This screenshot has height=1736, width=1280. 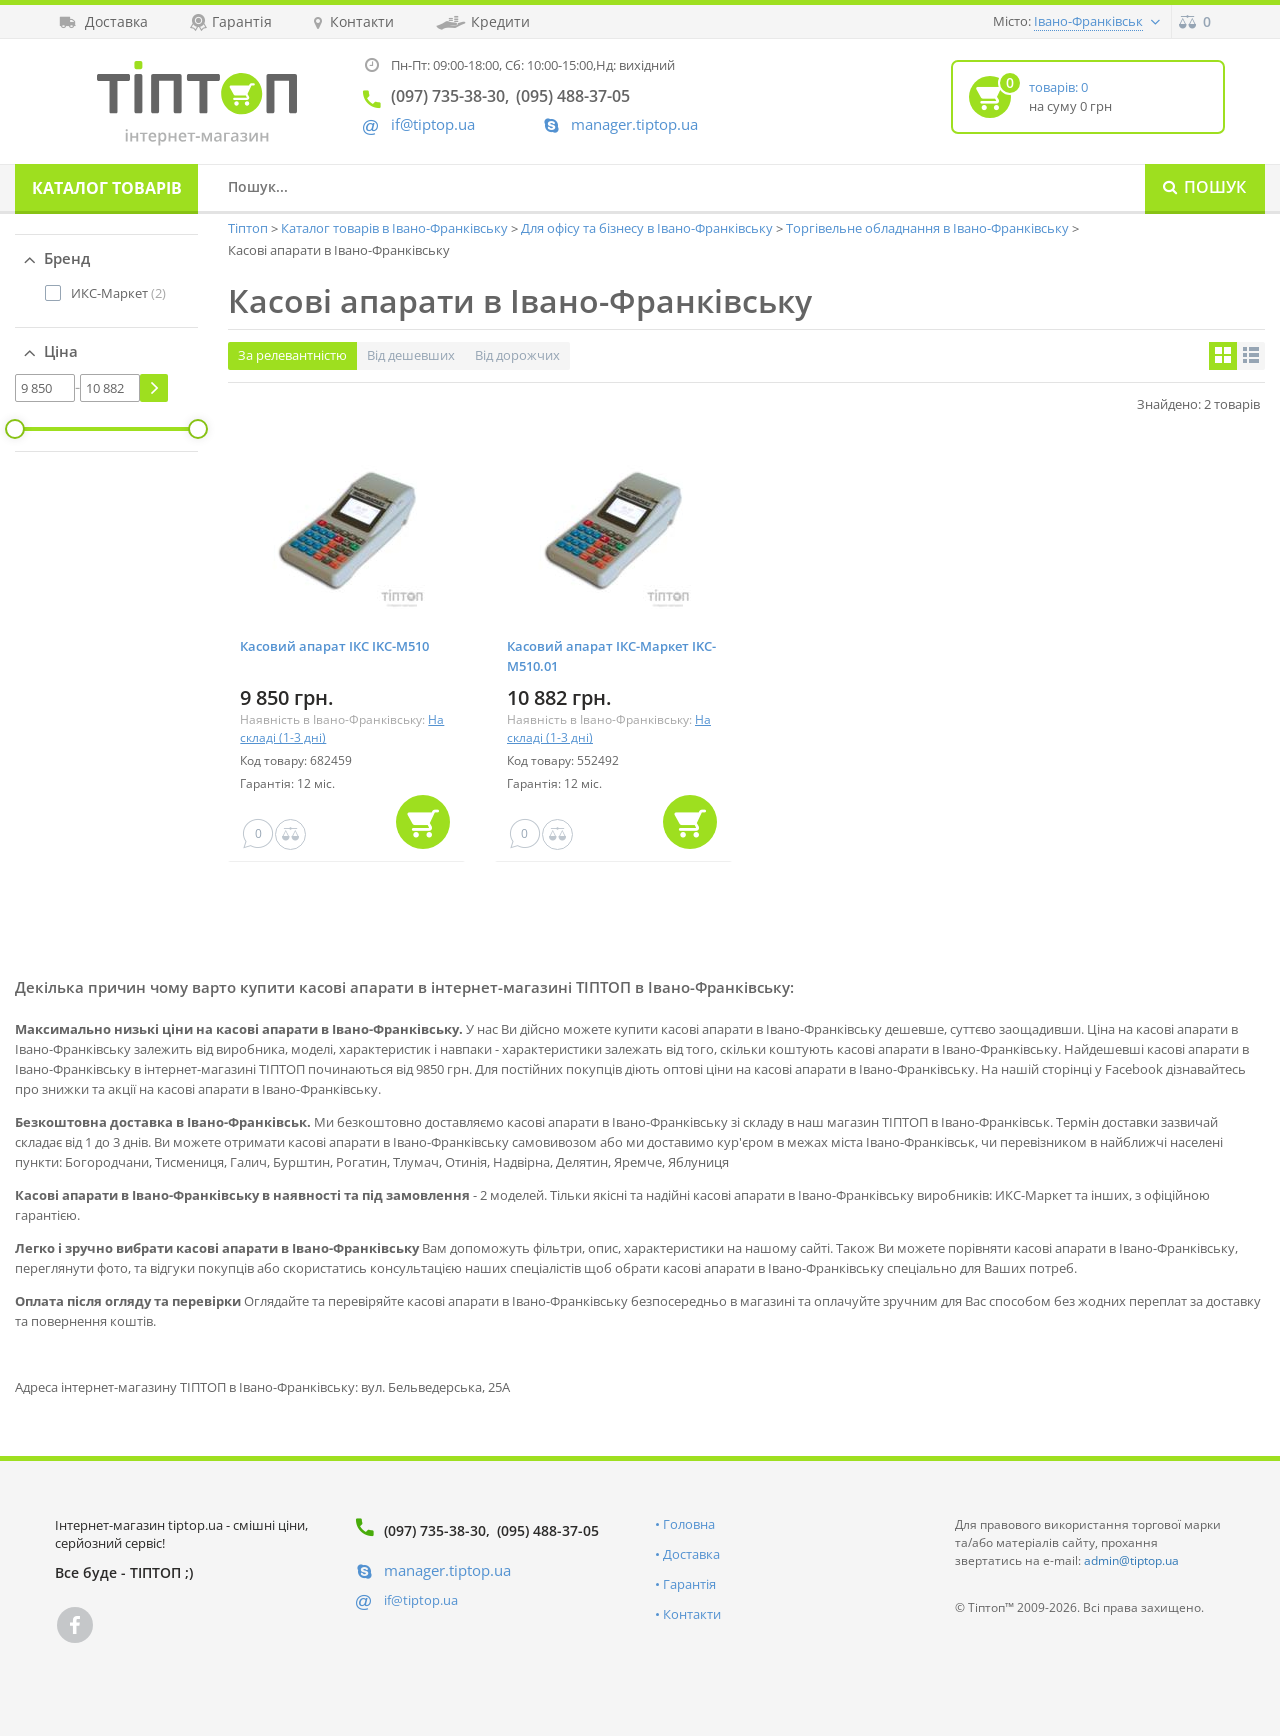 What do you see at coordinates (435, 1530) in the screenshot?
I see `(097) 735-38-30` at bounding box center [435, 1530].